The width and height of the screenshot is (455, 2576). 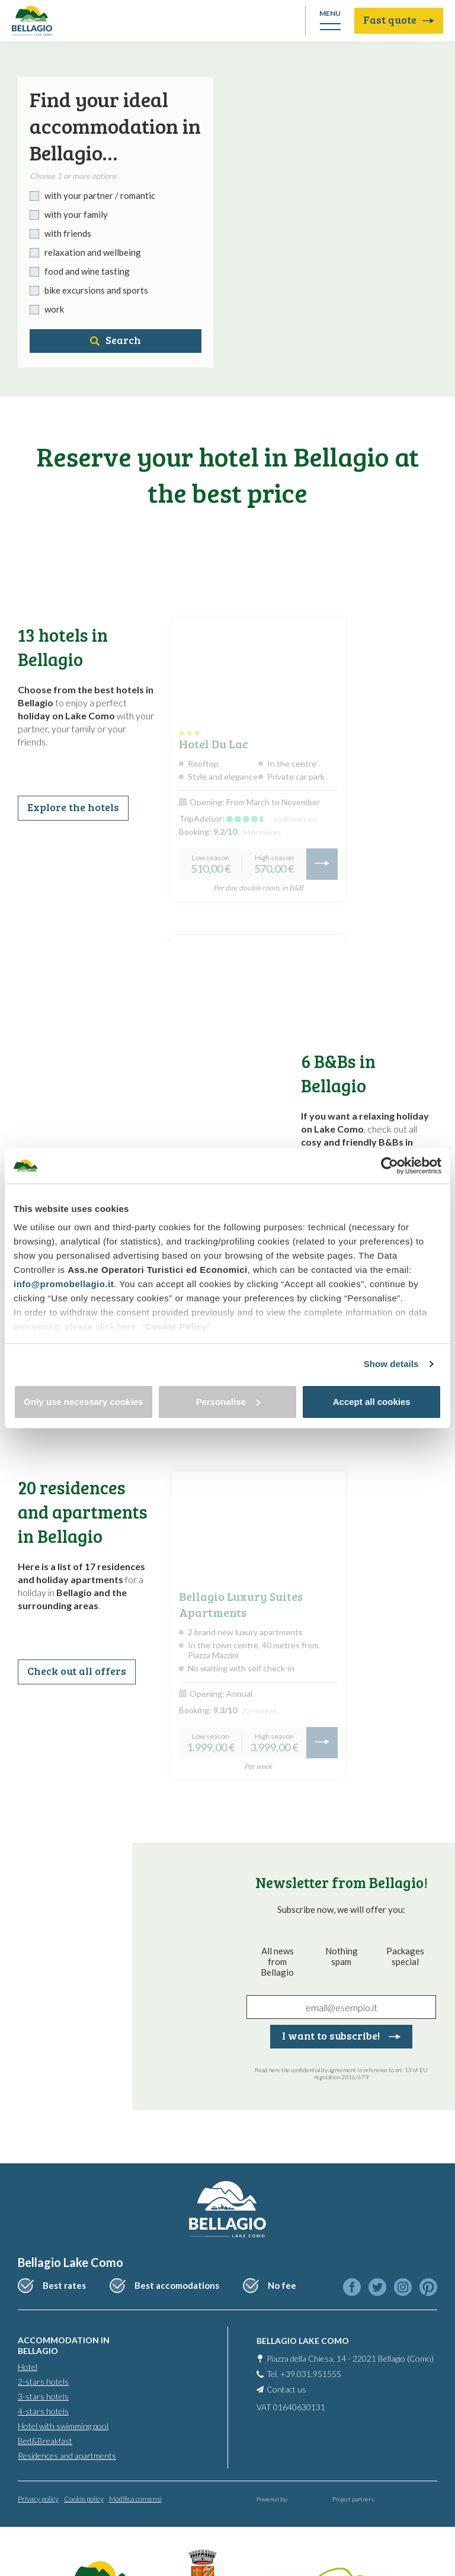 I want to click on 4-stars hotels, so click(x=43, y=2411).